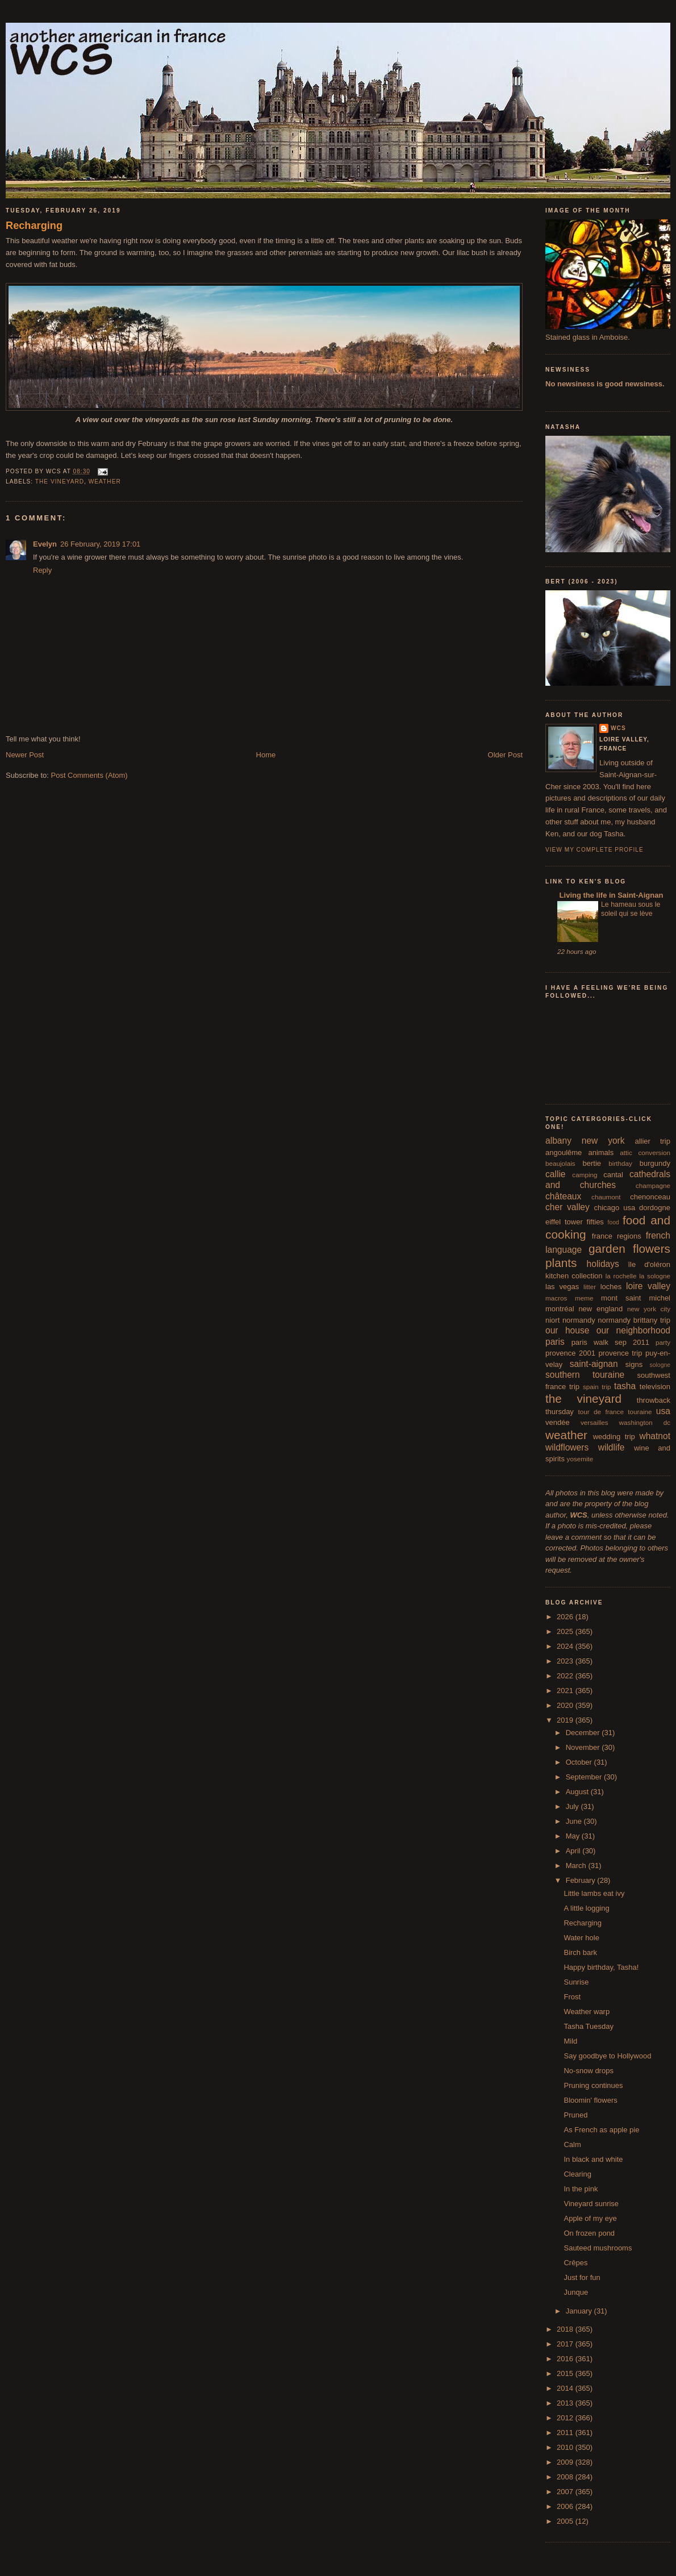 Image resolution: width=676 pixels, height=2576 pixels. What do you see at coordinates (576, 2292) in the screenshot?
I see `Junque` at bounding box center [576, 2292].